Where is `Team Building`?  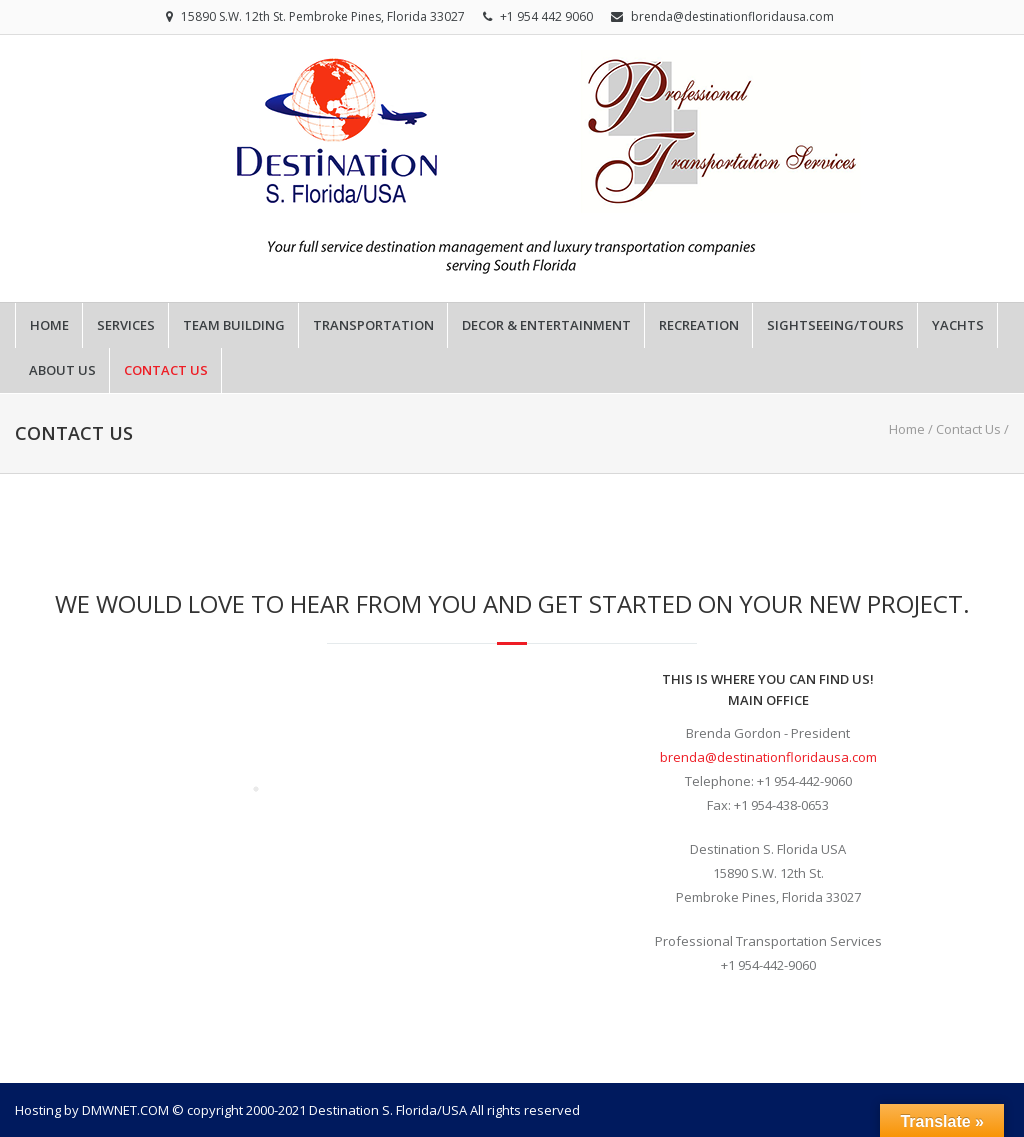 Team Building is located at coordinates (234, 325).